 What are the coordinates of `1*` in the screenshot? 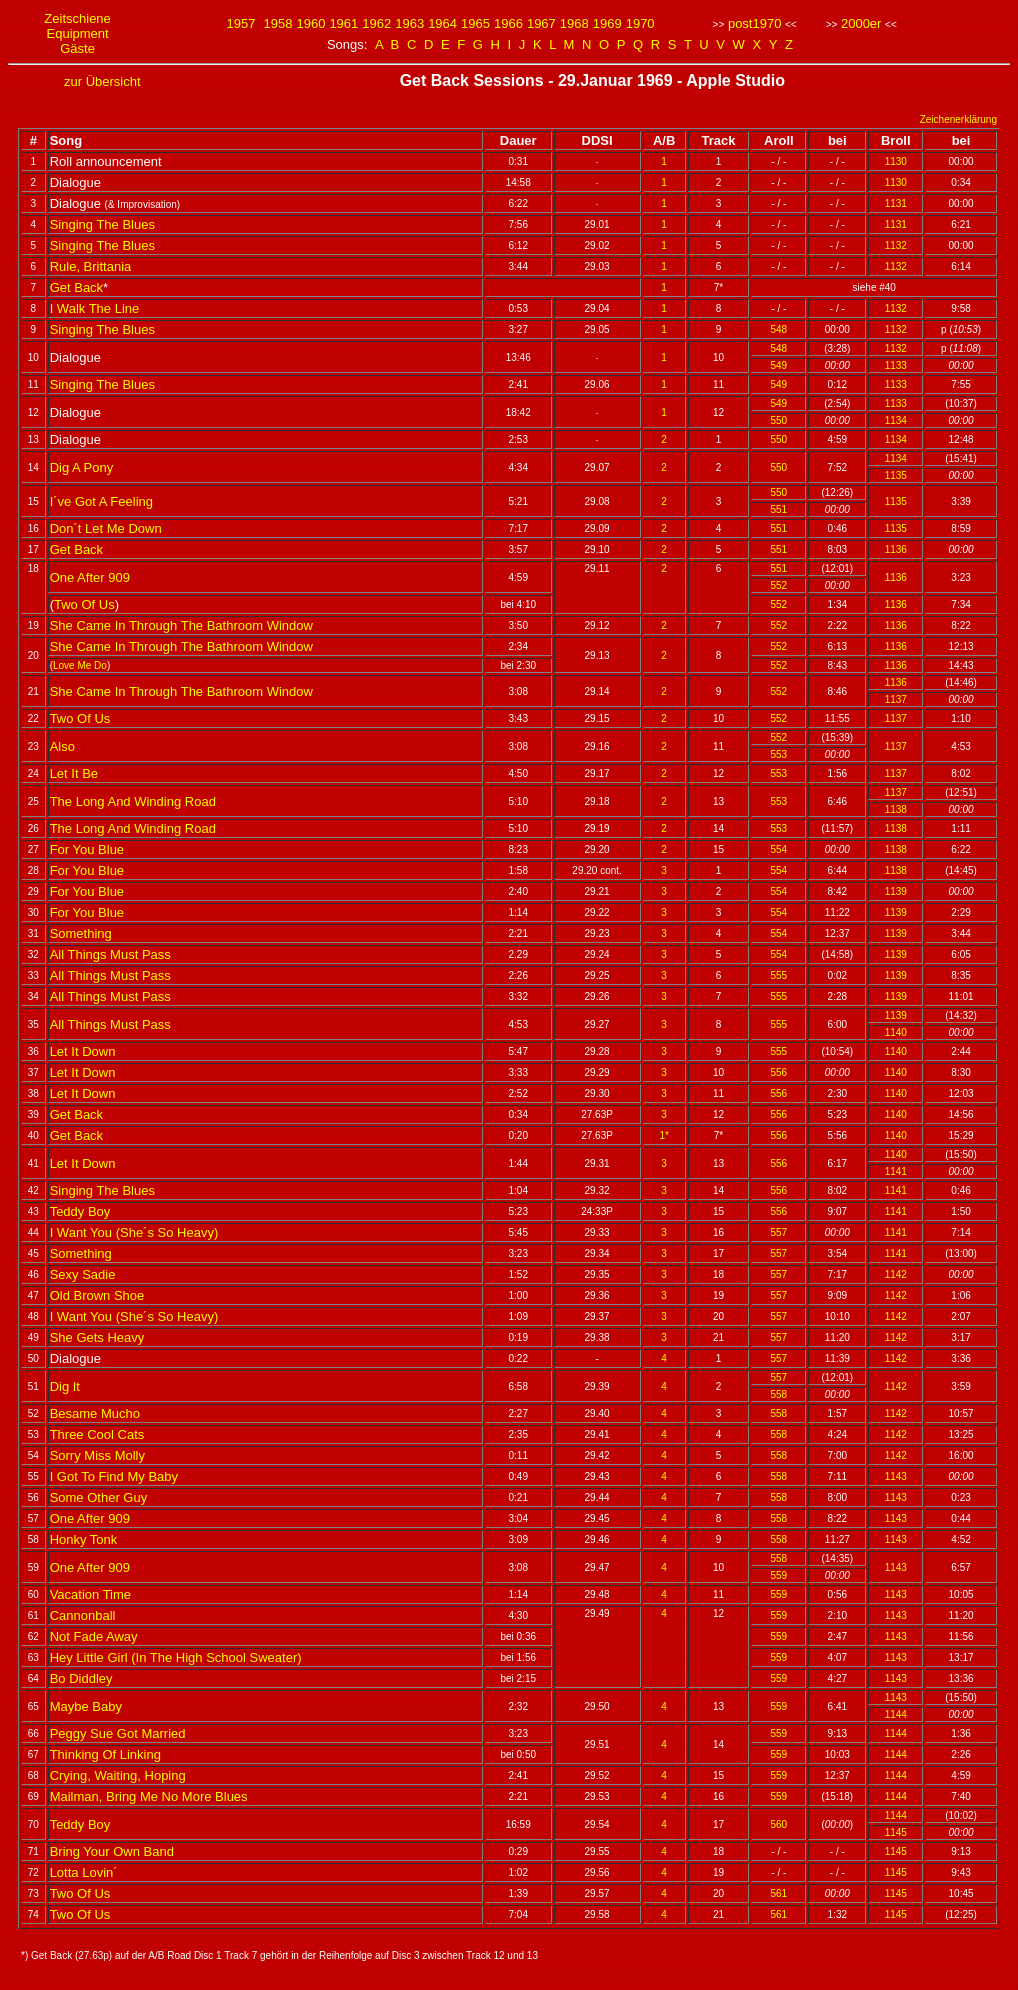 It's located at (663, 1135).